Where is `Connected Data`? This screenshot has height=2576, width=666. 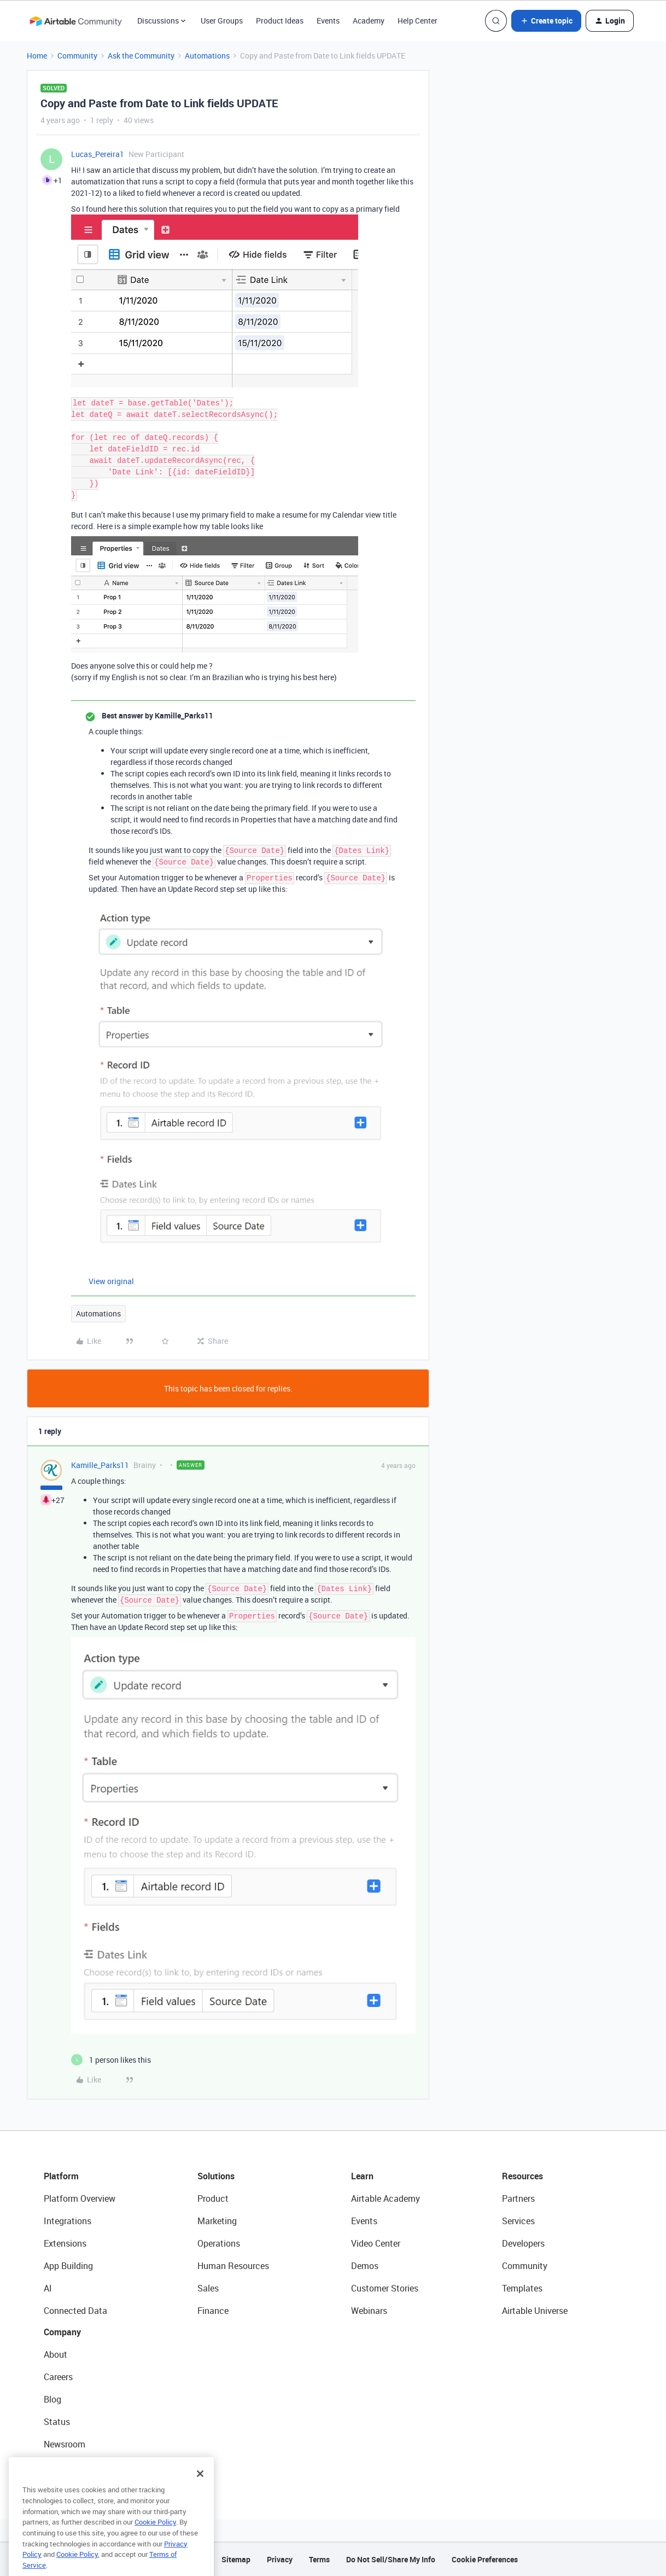 Connected Data is located at coordinates (75, 2311).